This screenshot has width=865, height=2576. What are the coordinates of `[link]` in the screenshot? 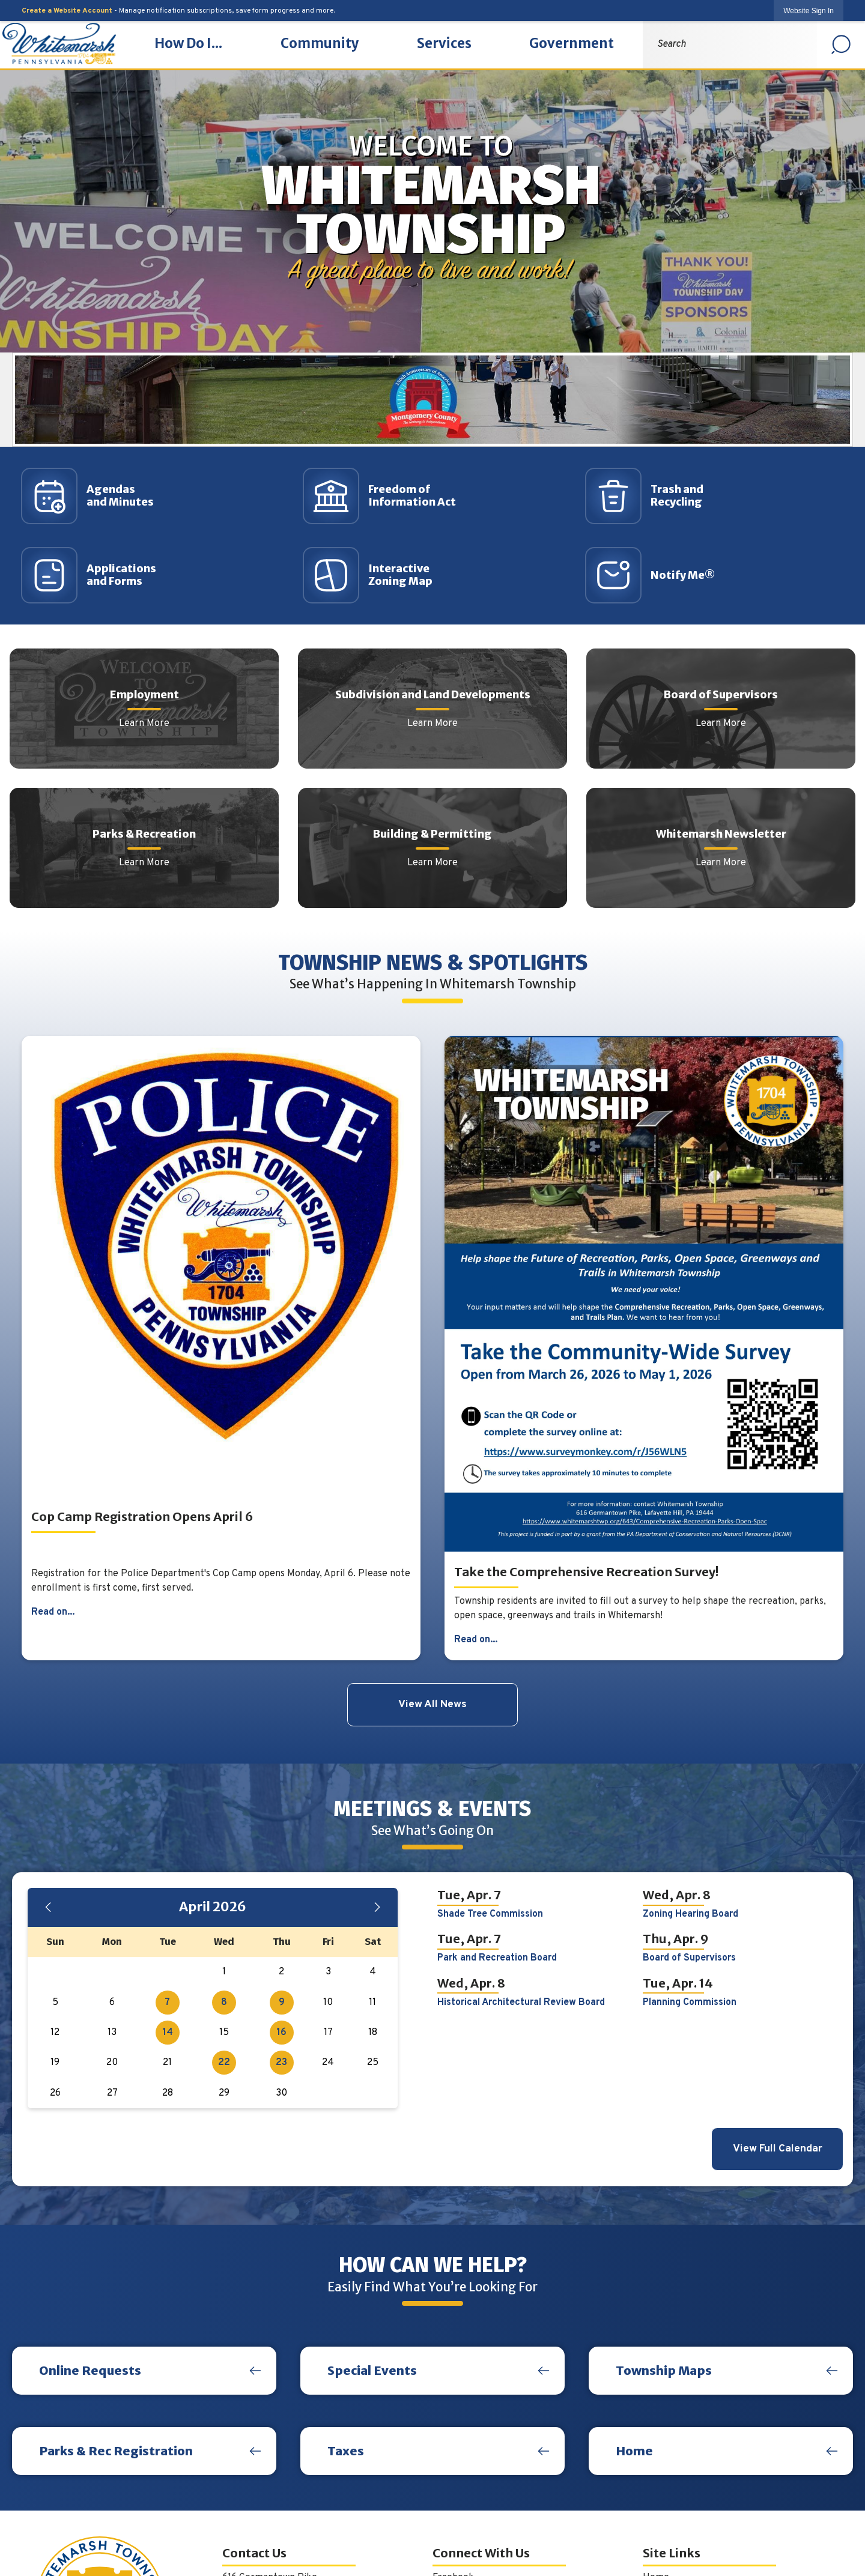 It's located at (808, 10).